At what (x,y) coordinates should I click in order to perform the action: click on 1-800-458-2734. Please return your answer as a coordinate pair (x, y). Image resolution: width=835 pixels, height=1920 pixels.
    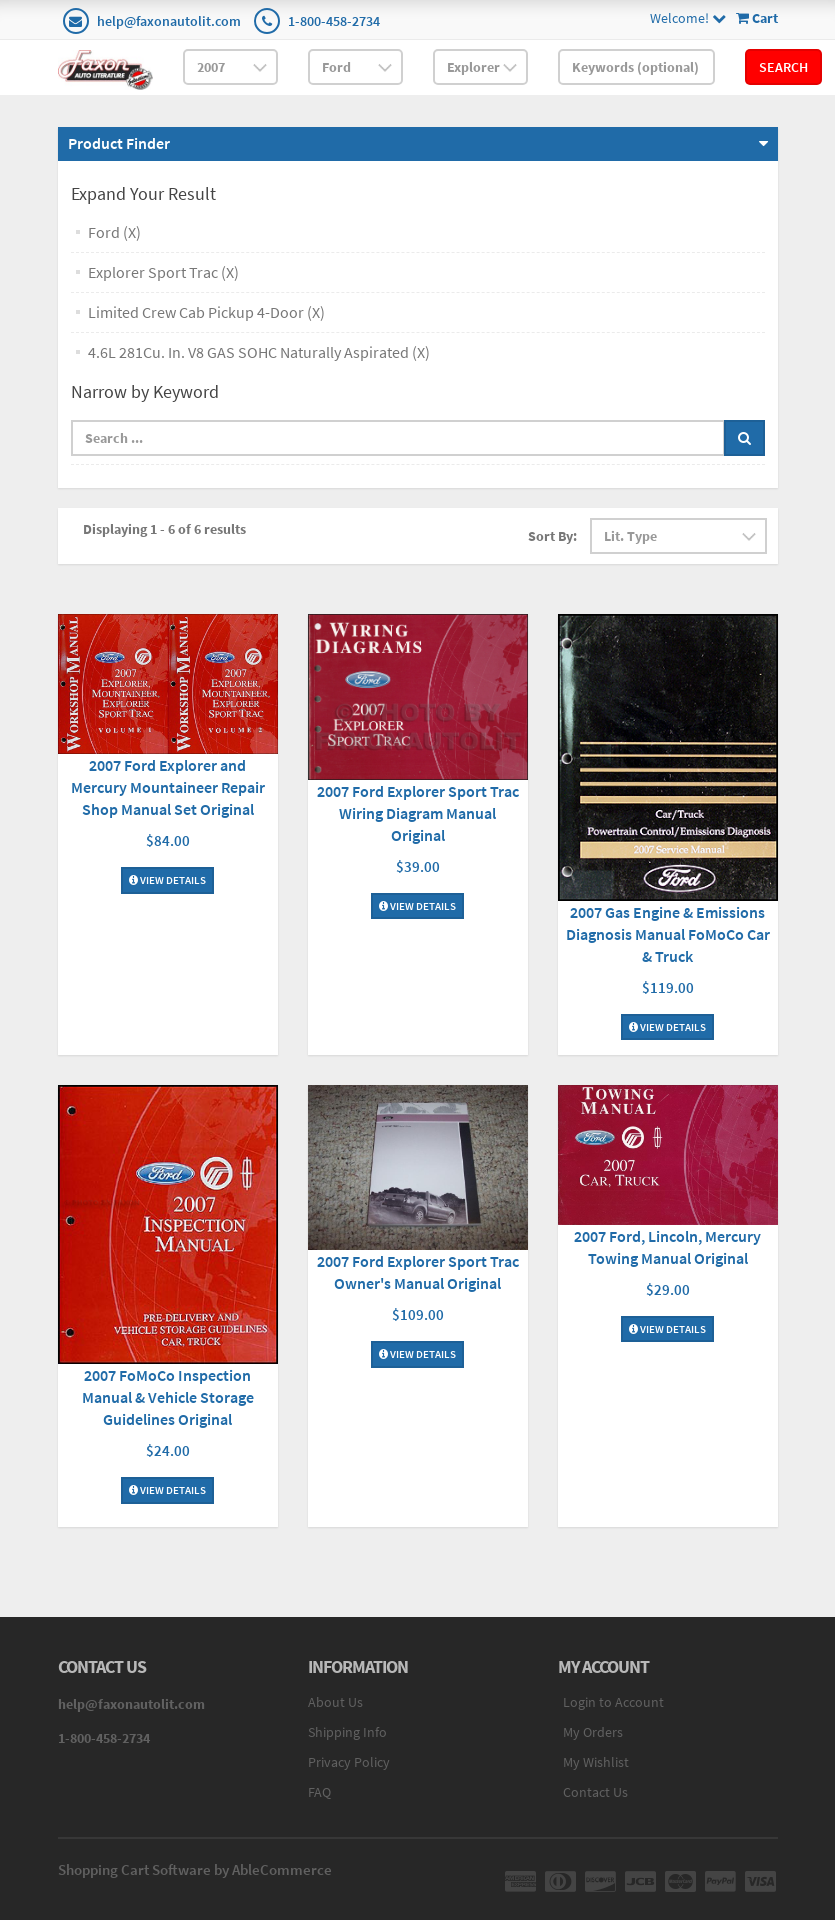
    Looking at the image, I should click on (334, 21).